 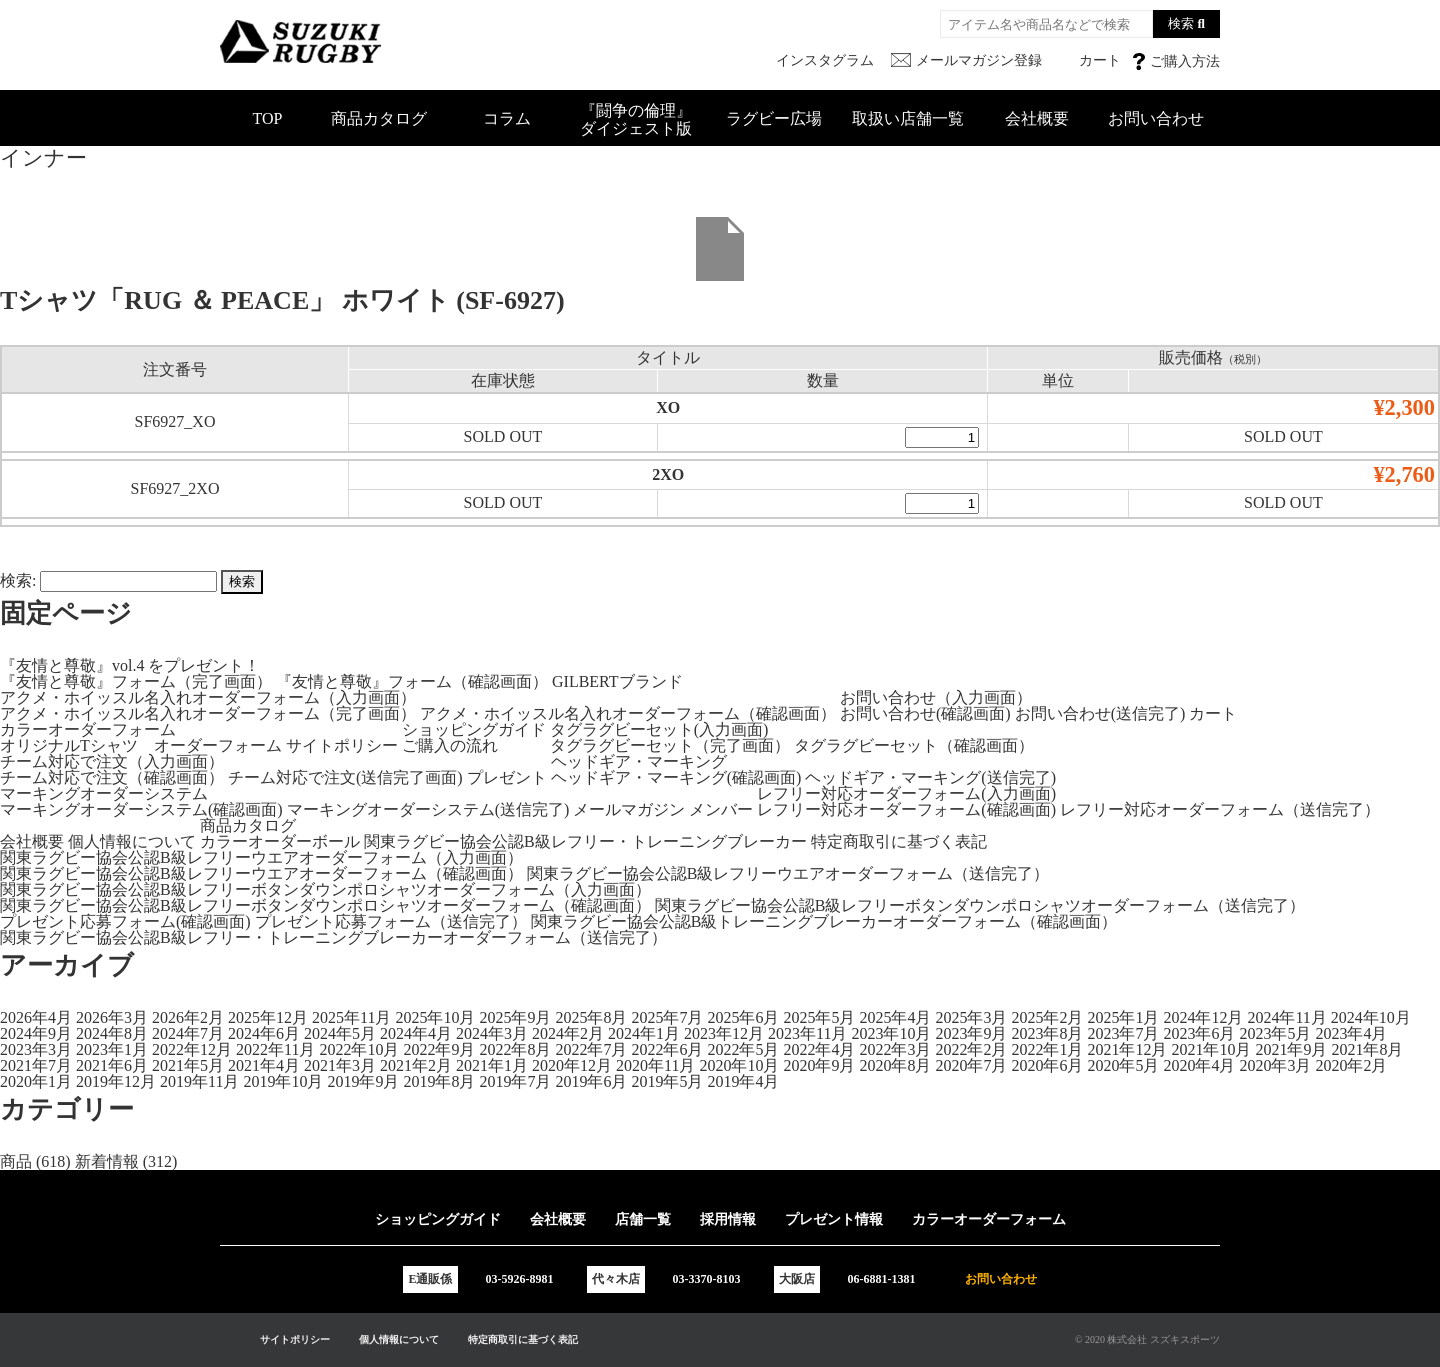 What do you see at coordinates (930, 777) in the screenshot?
I see `ヘッドギア・マーキング(送信完了)` at bounding box center [930, 777].